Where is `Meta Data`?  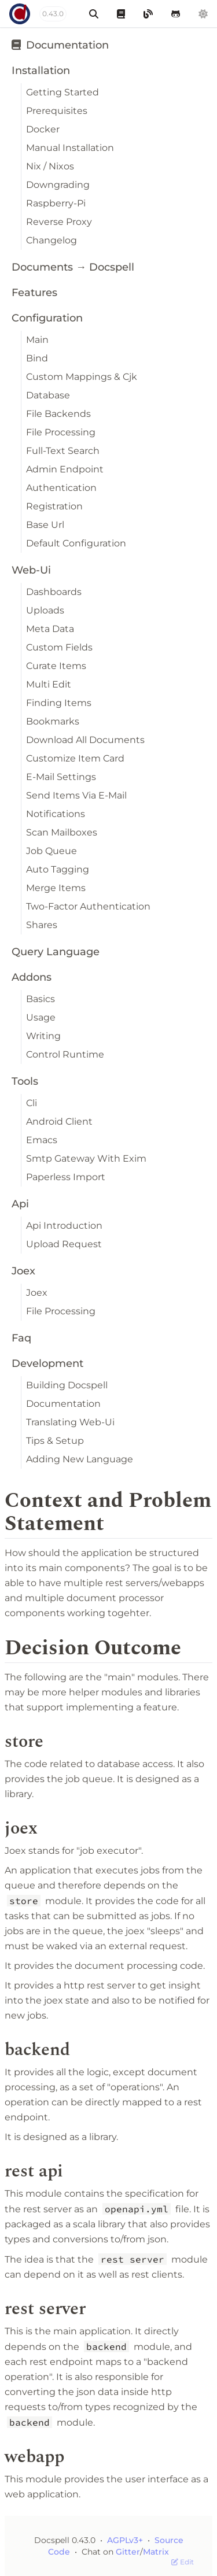
Meta Data is located at coordinates (50, 628).